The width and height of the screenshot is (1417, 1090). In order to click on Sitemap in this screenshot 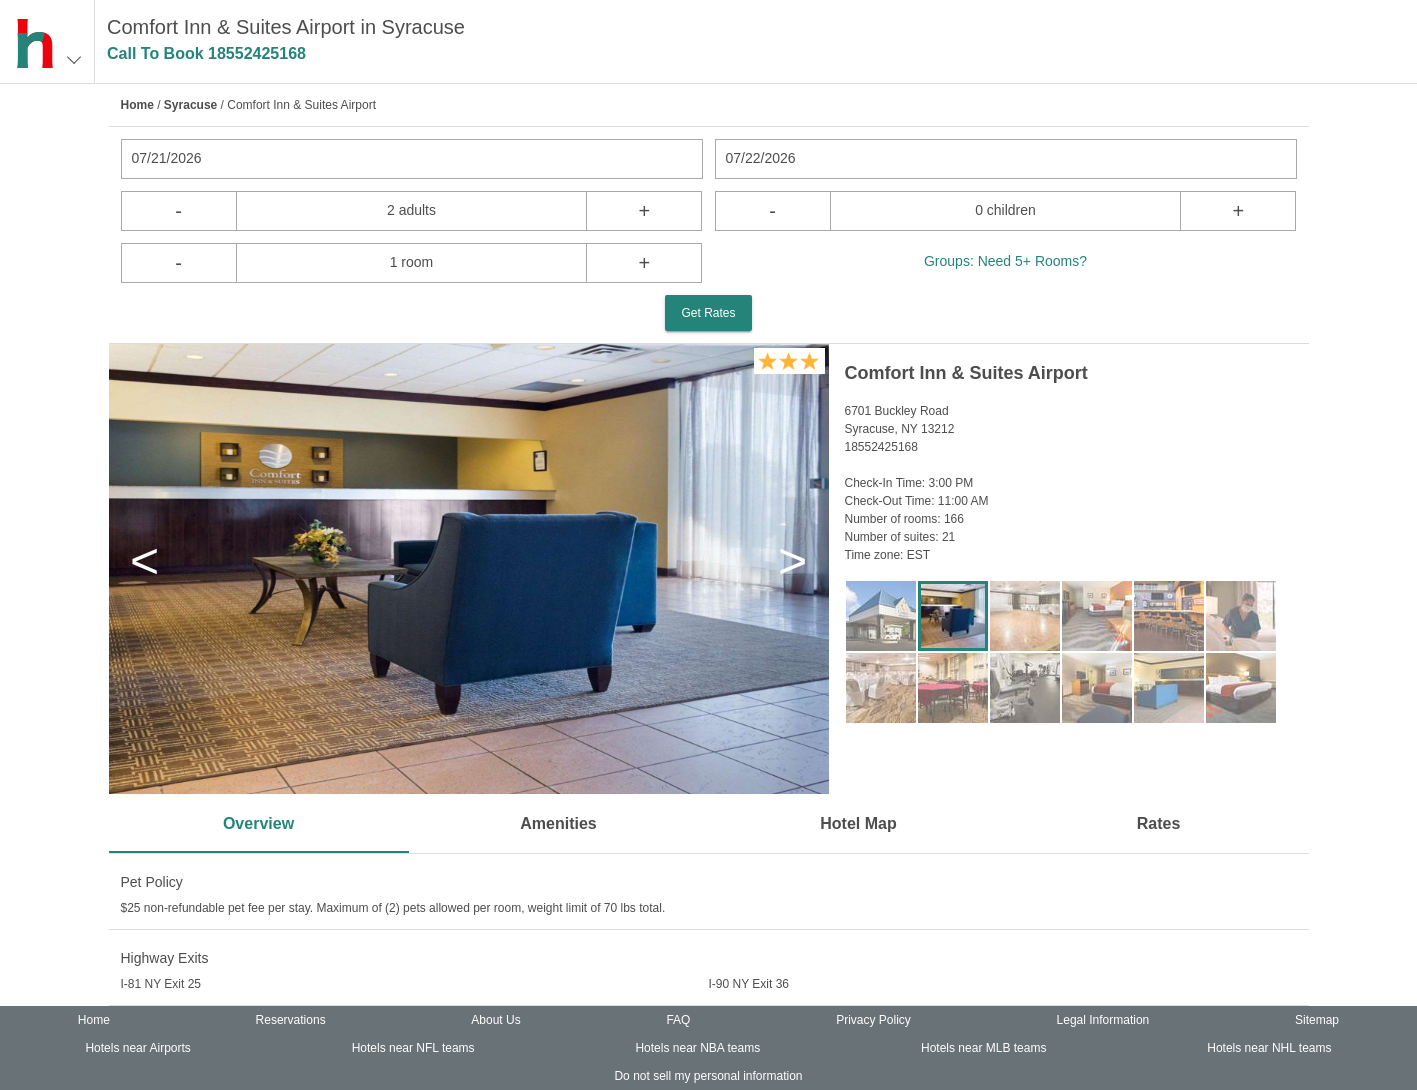, I will do `click(1317, 1020)`.